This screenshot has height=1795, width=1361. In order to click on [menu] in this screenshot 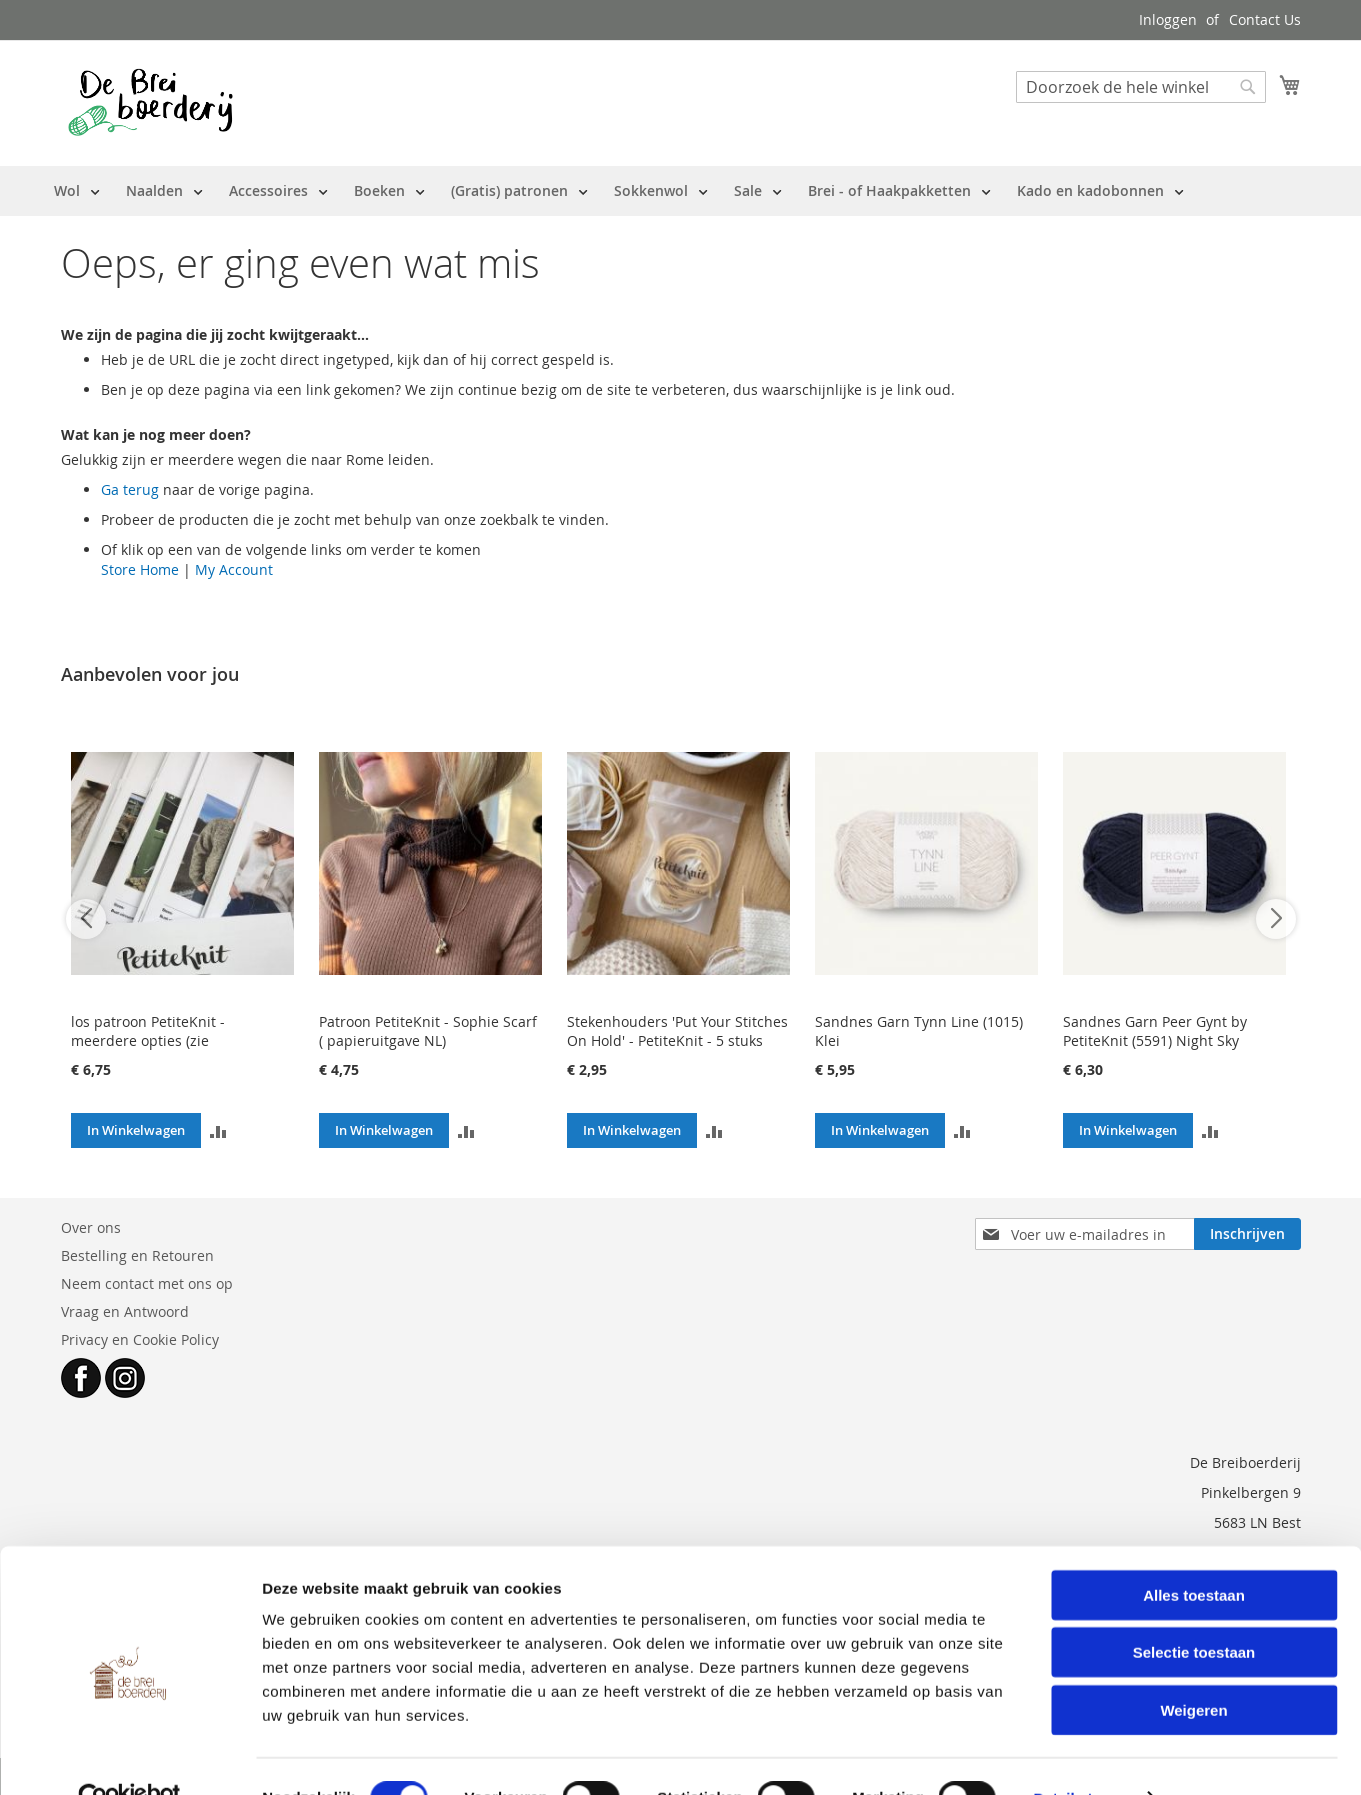, I will do `click(619, 191)`.